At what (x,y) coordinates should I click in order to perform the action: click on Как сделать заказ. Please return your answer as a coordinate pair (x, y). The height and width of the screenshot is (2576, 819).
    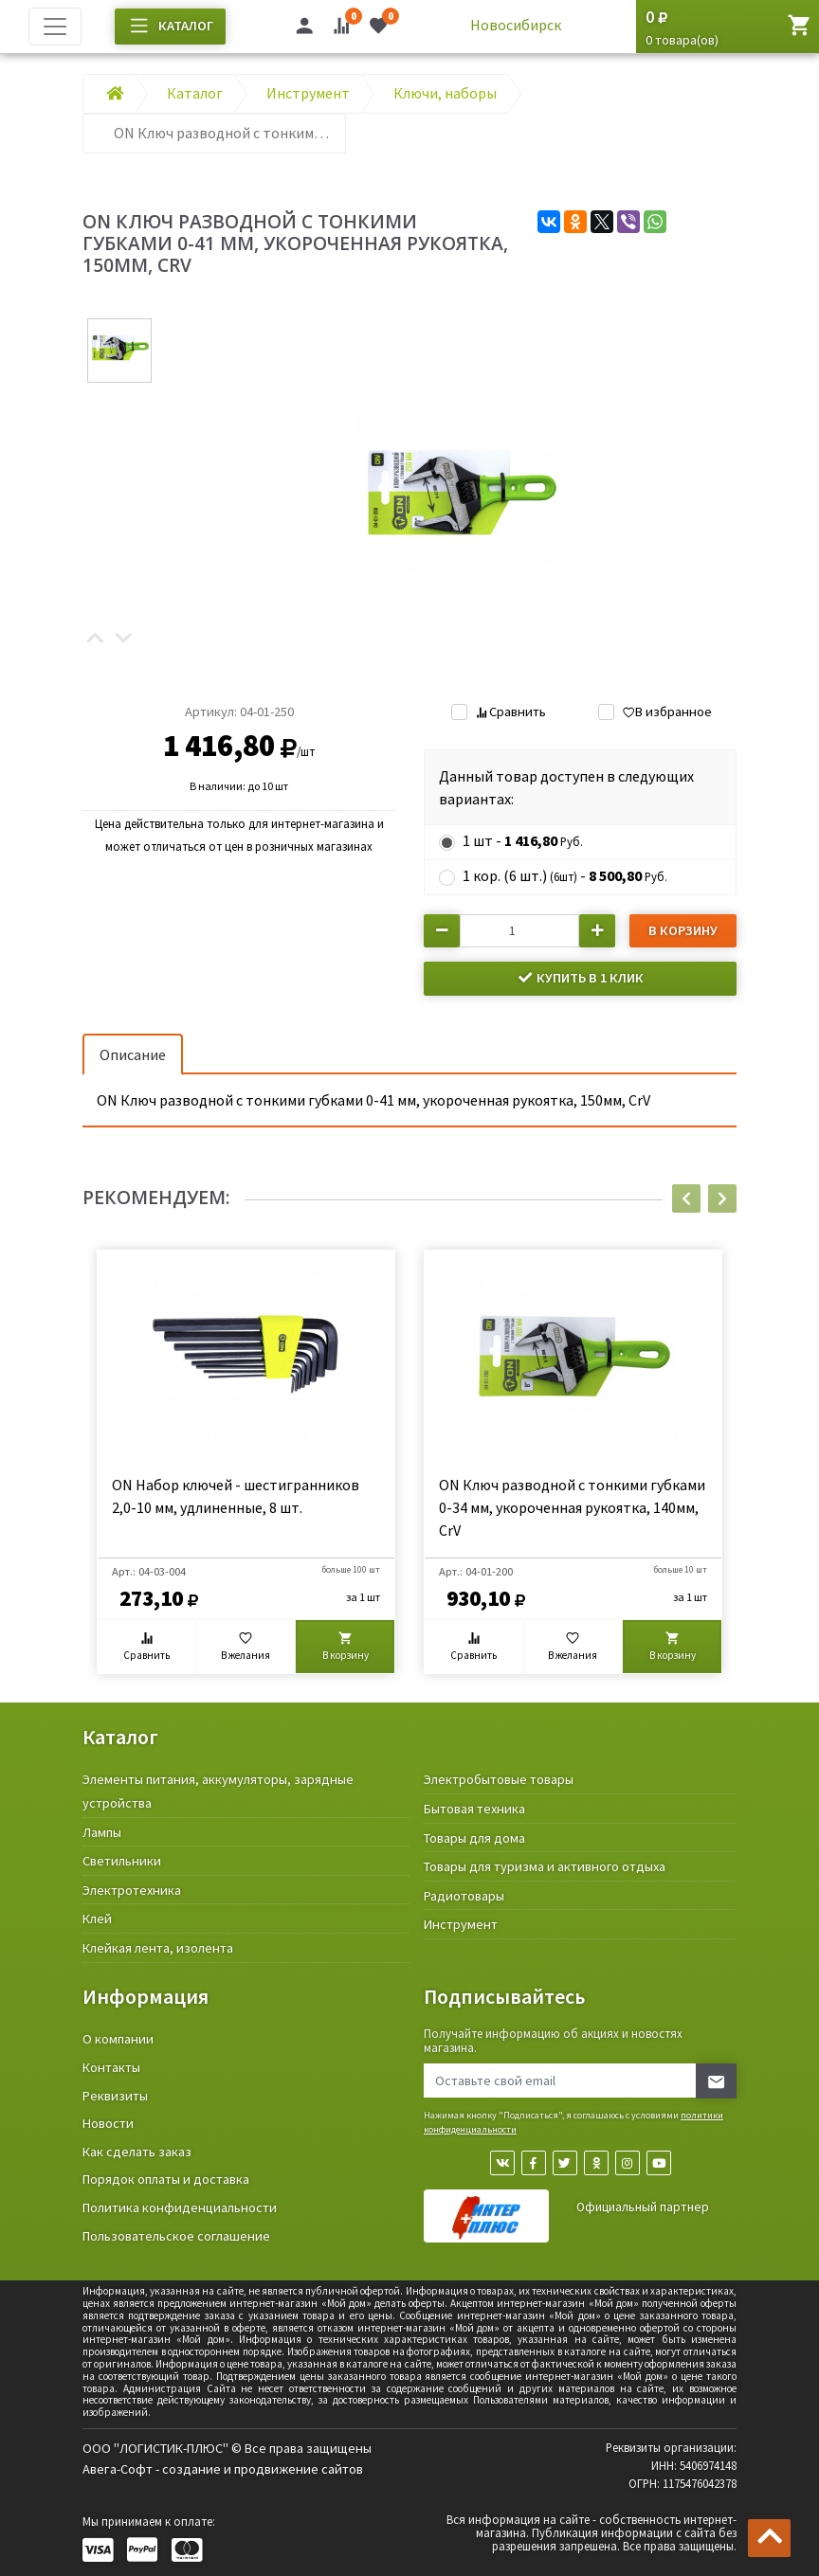
    Looking at the image, I should click on (136, 2151).